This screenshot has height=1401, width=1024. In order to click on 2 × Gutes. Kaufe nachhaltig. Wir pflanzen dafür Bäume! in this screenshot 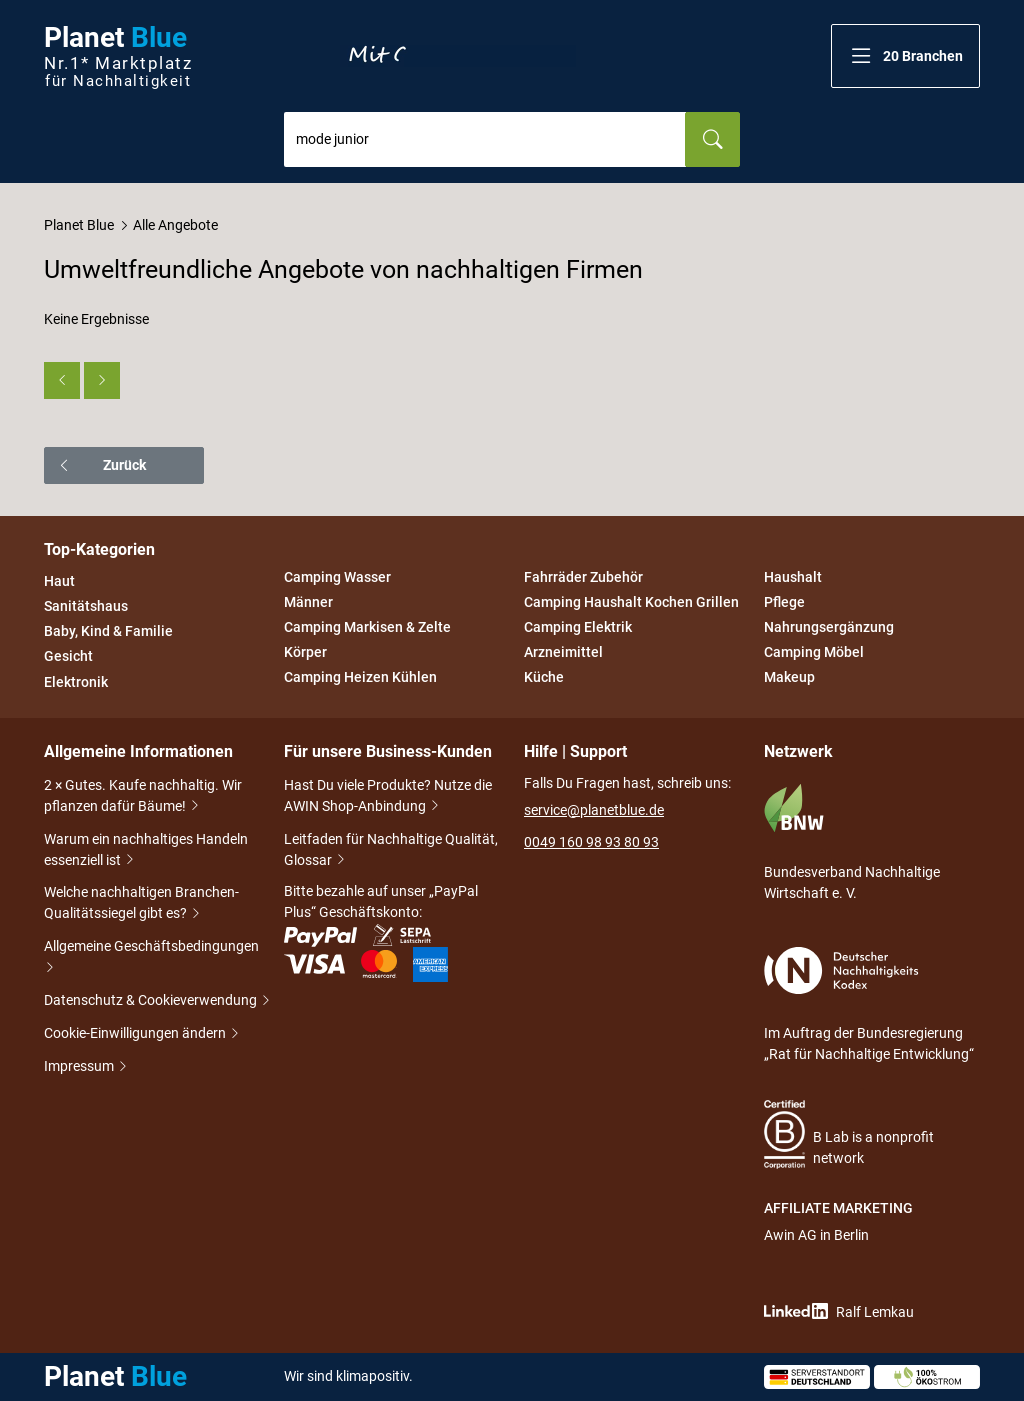, I will do `click(143, 797)`.